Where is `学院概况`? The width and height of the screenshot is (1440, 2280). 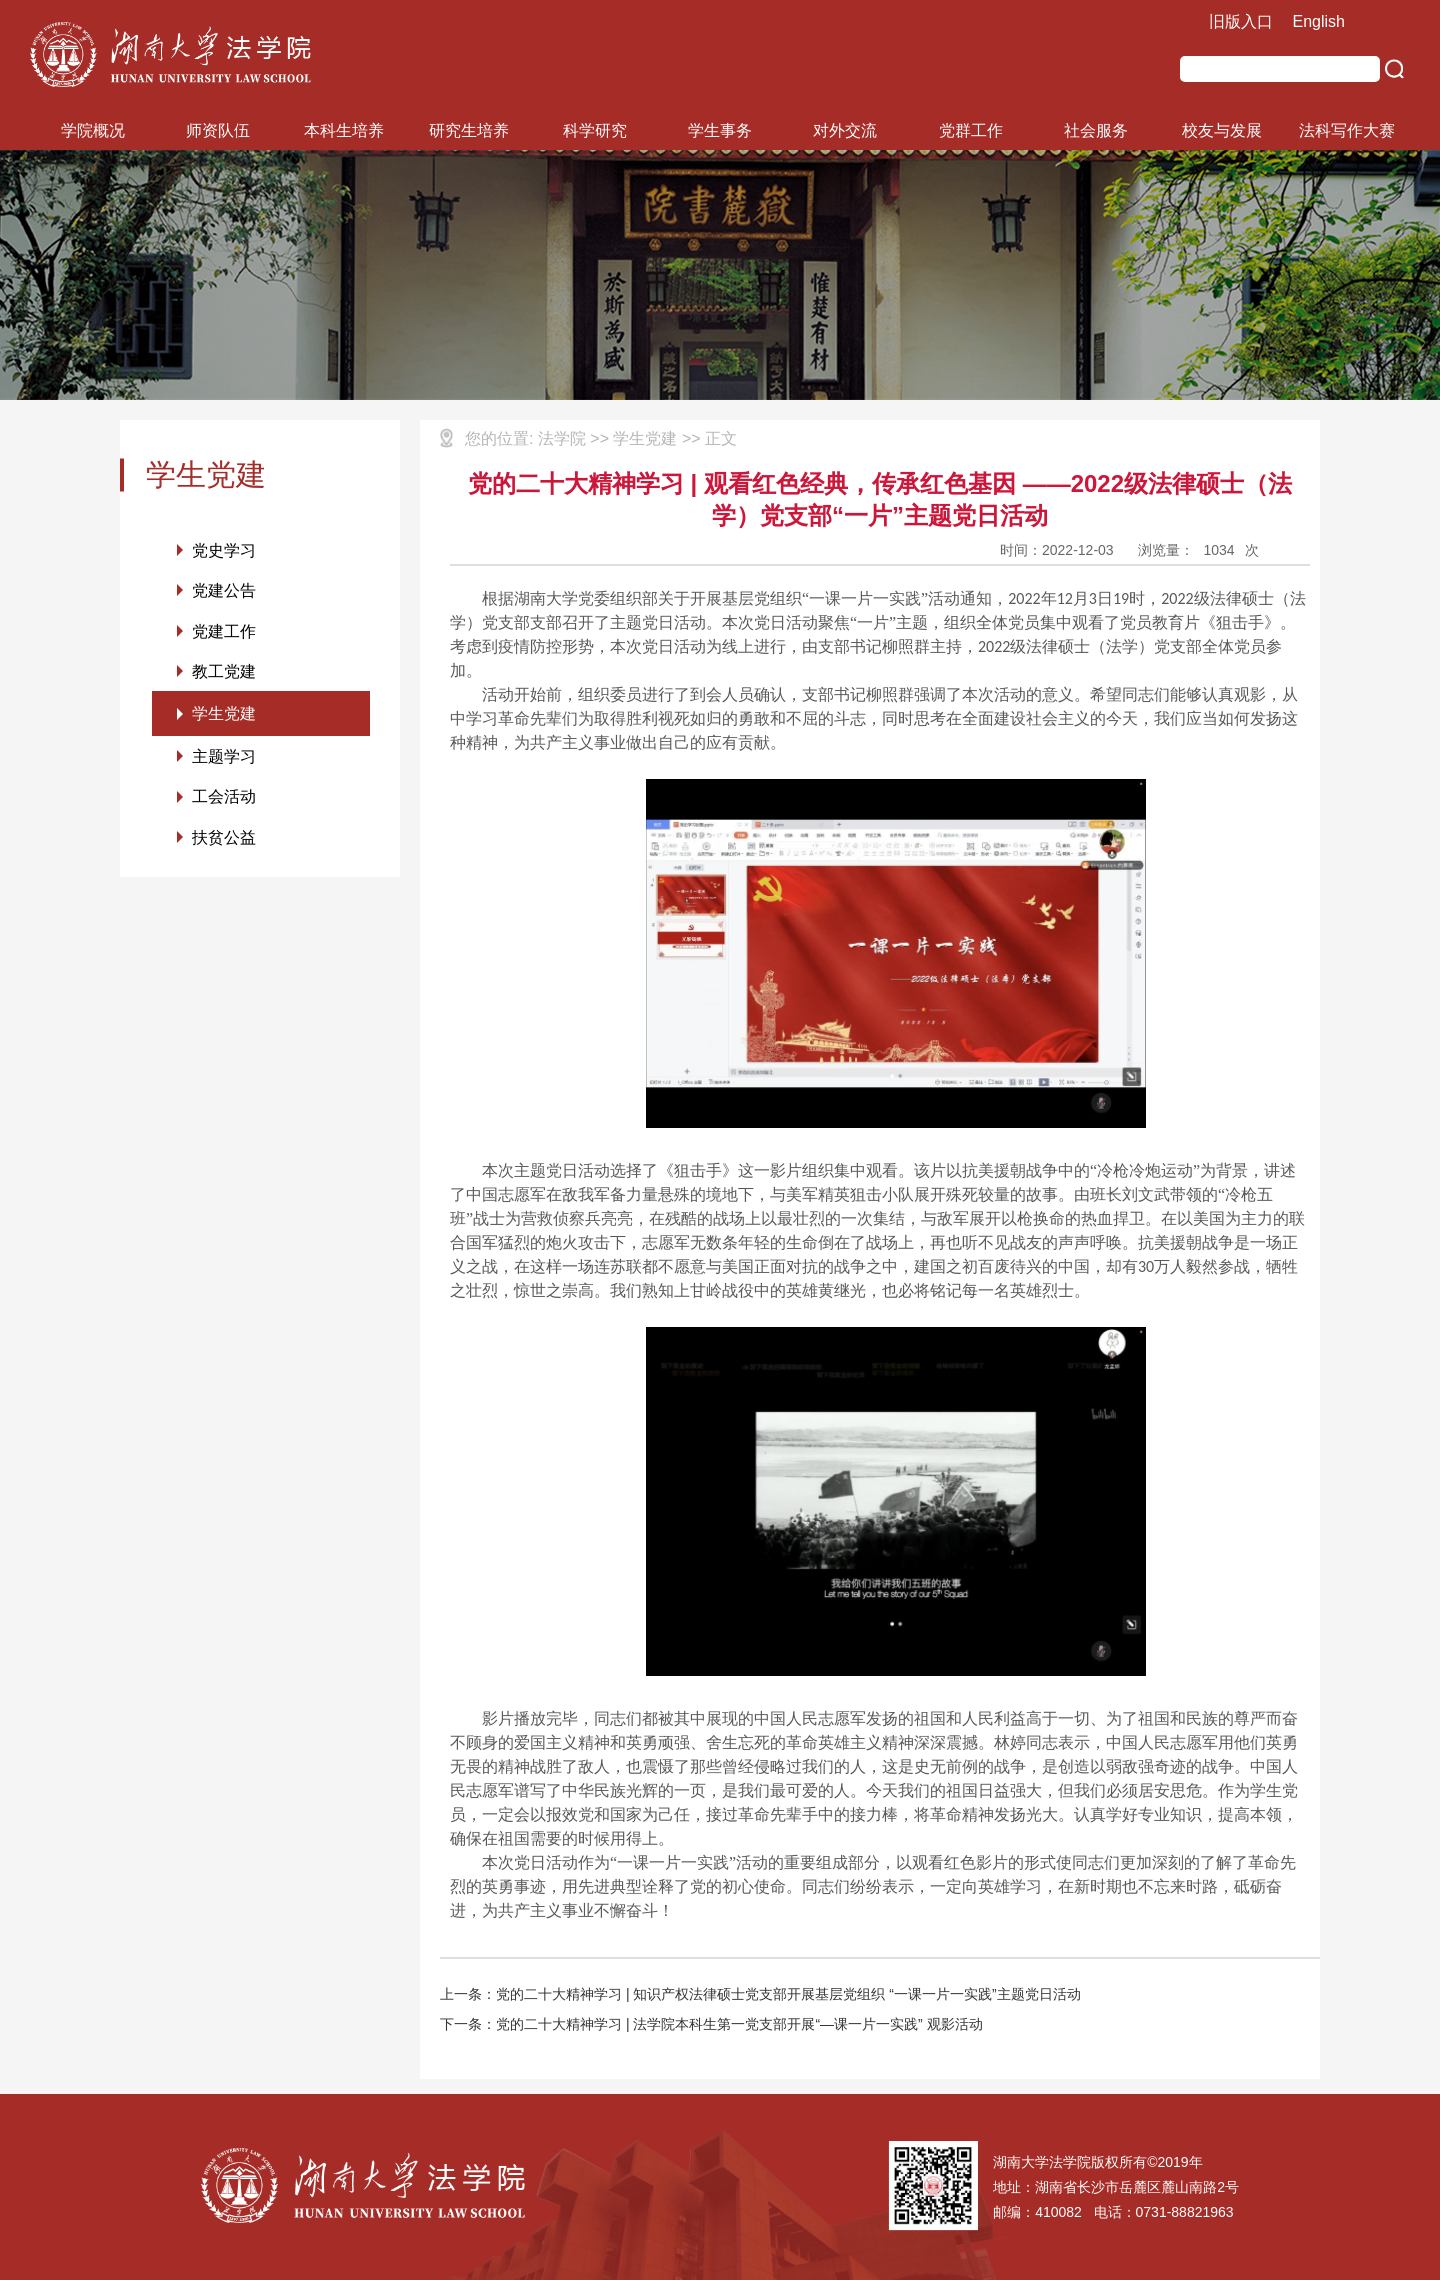
学院概况 is located at coordinates (93, 130).